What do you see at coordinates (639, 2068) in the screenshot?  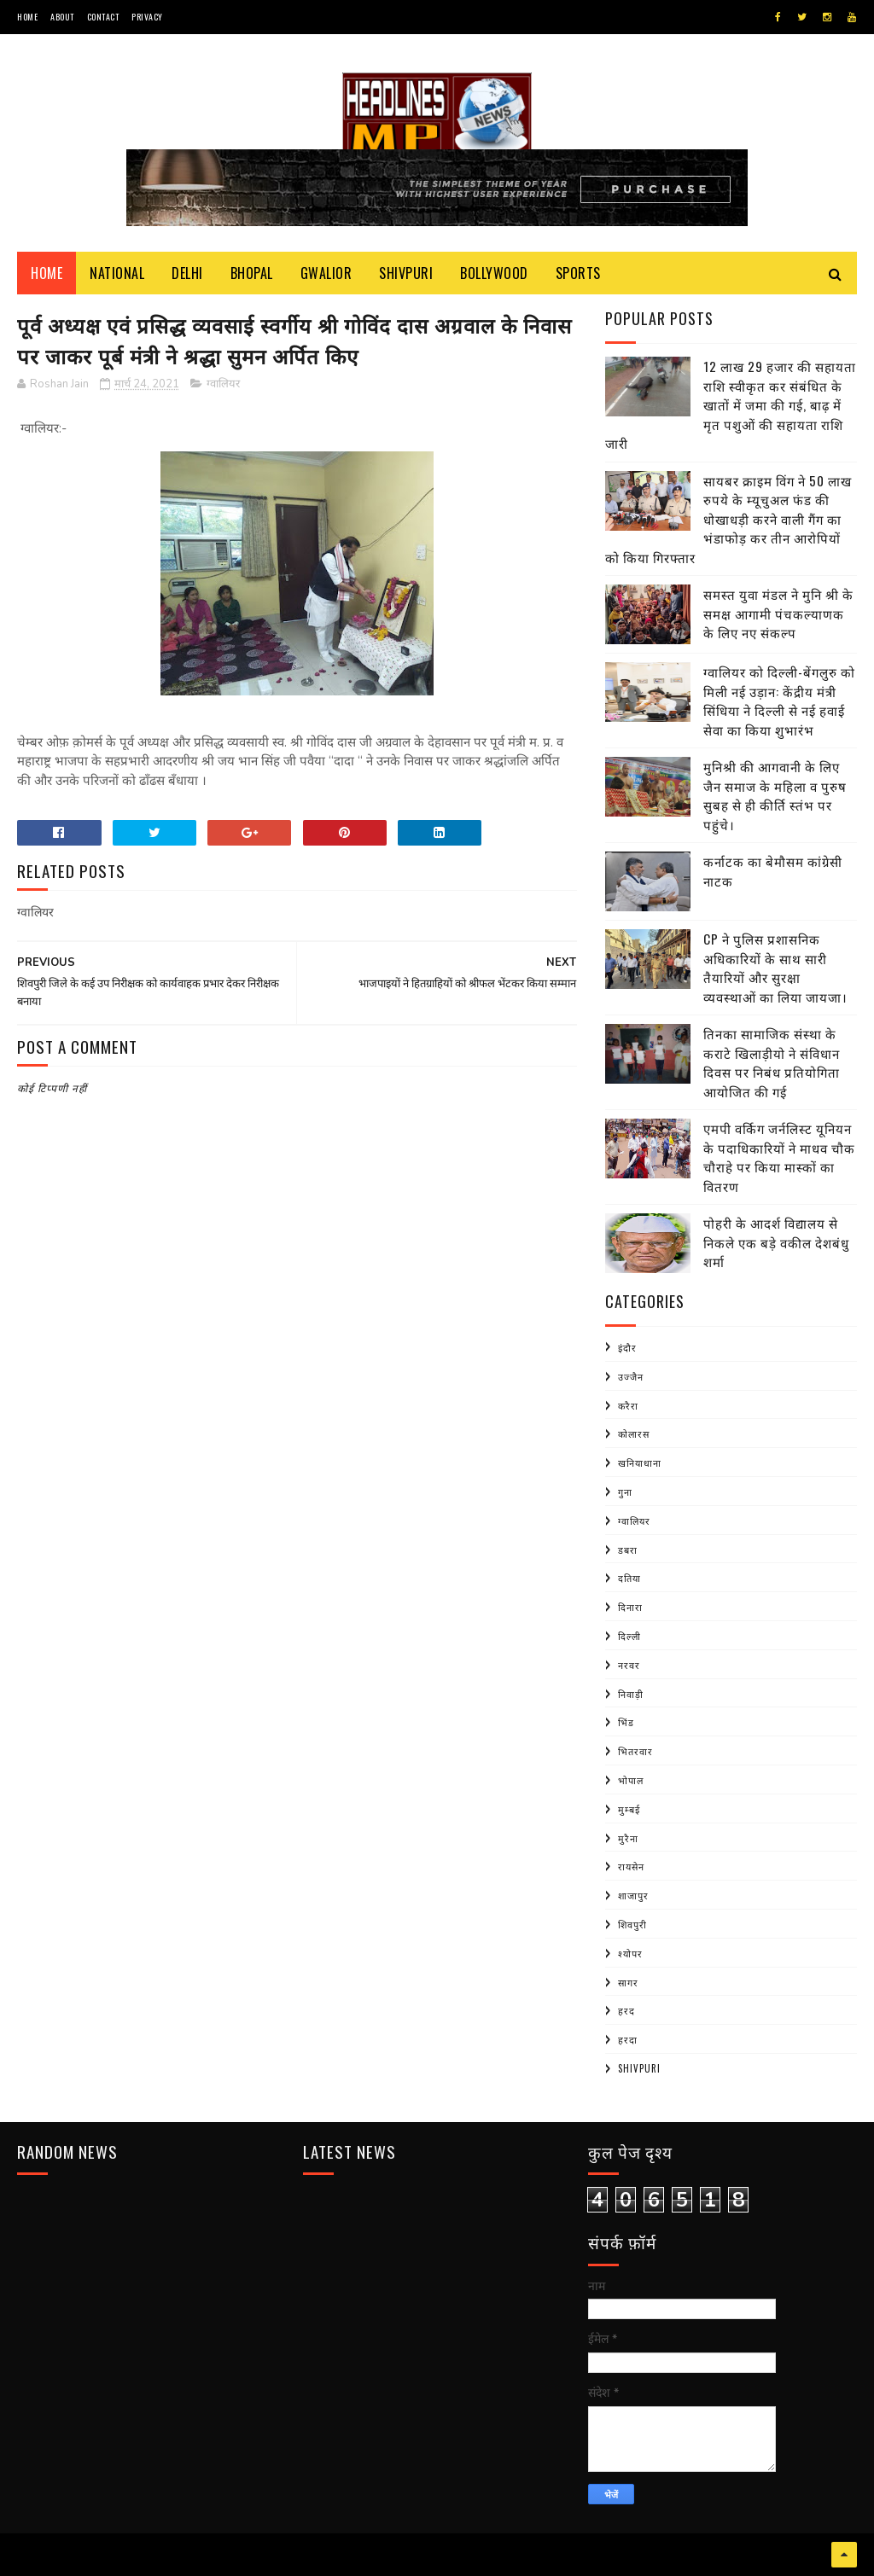 I see `shivpuri` at bounding box center [639, 2068].